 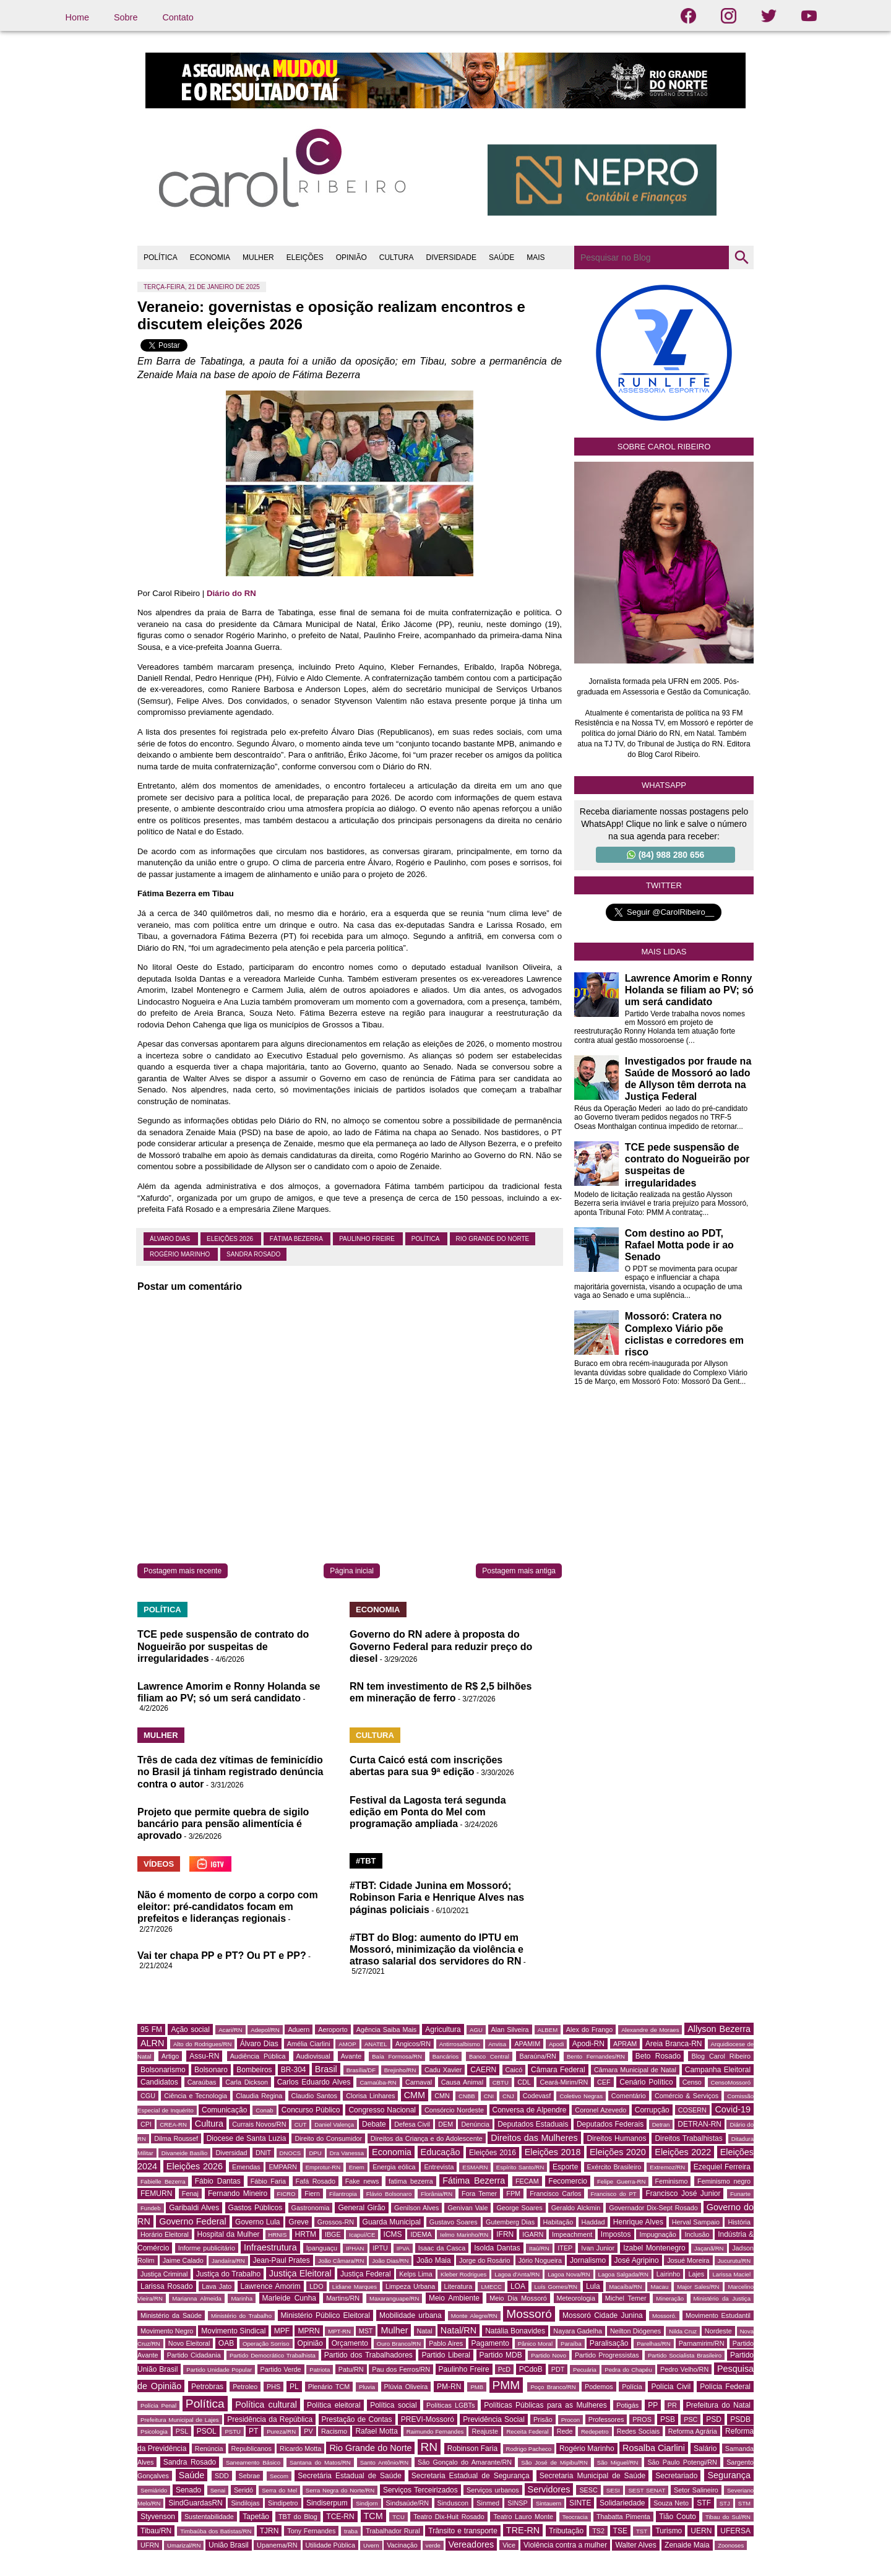 I want to click on Direitos das Mulheres, so click(x=534, y=2138).